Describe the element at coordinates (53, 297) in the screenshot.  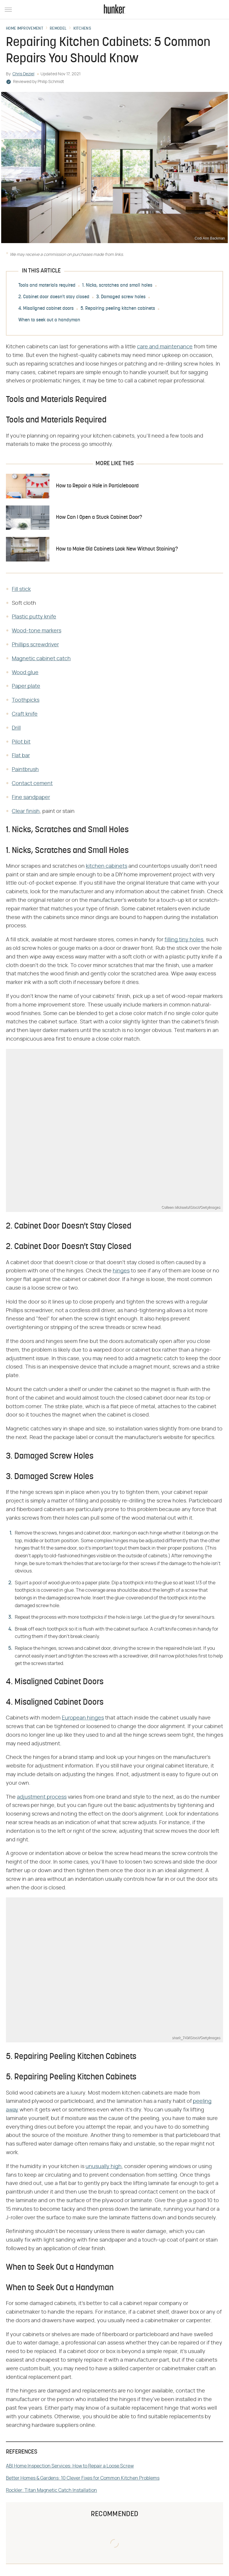
I see `2. Cabinet door doesn't stay closed` at that location.